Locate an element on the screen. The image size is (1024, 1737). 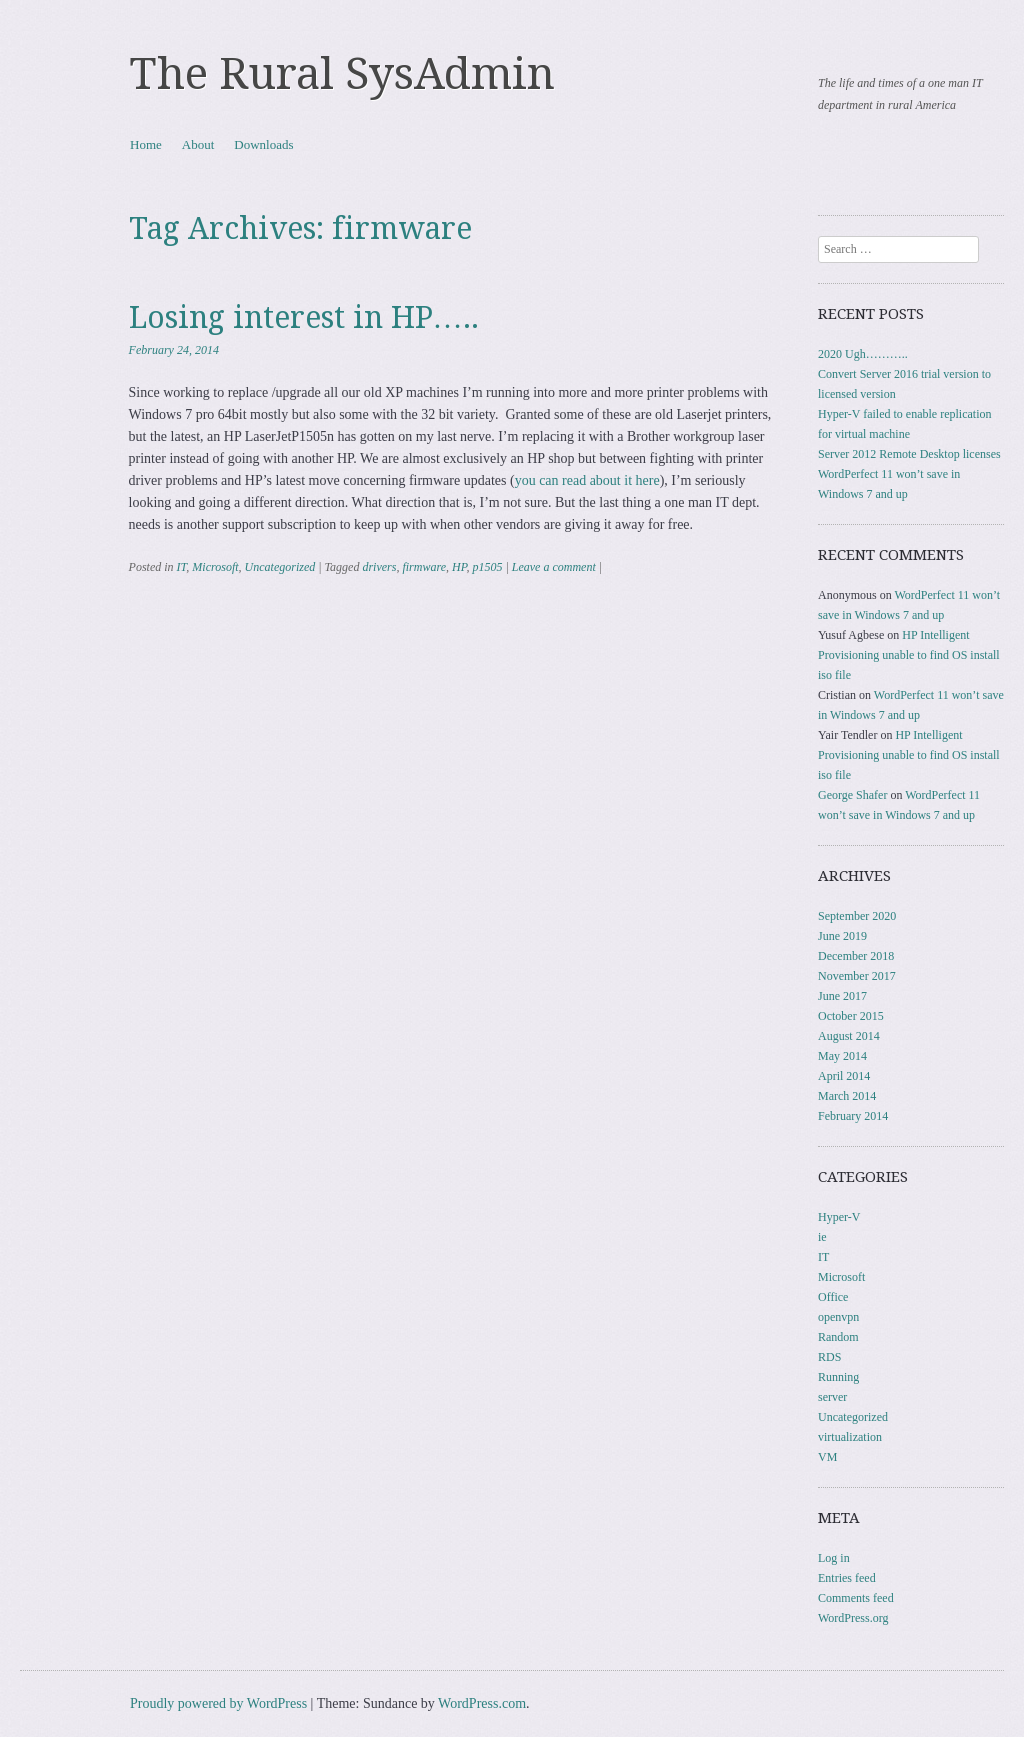
WordPress.org is located at coordinates (853, 1618).